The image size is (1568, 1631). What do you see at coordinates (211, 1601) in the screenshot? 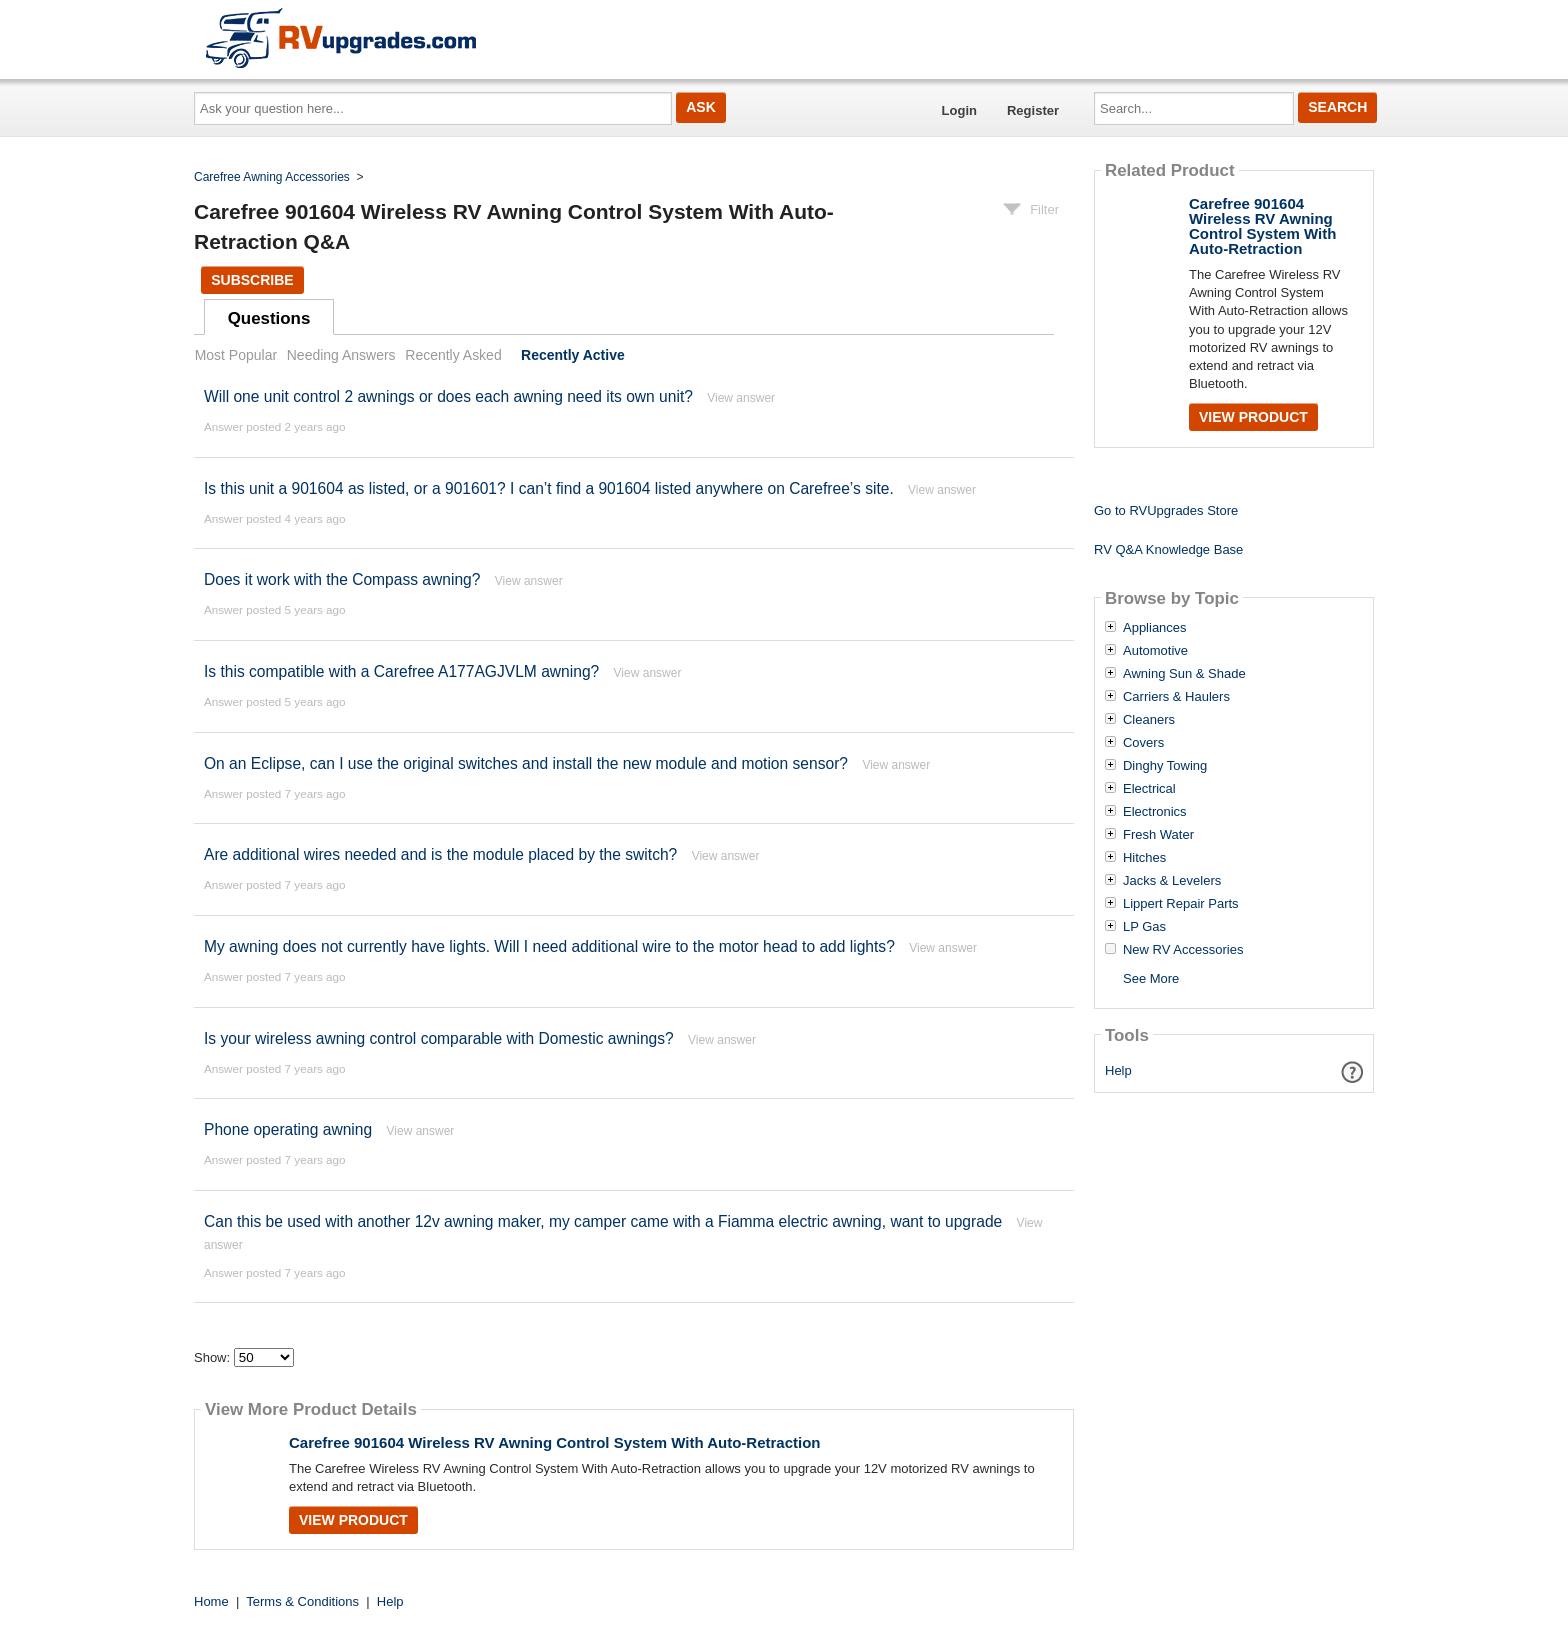
I see `Home` at bounding box center [211, 1601].